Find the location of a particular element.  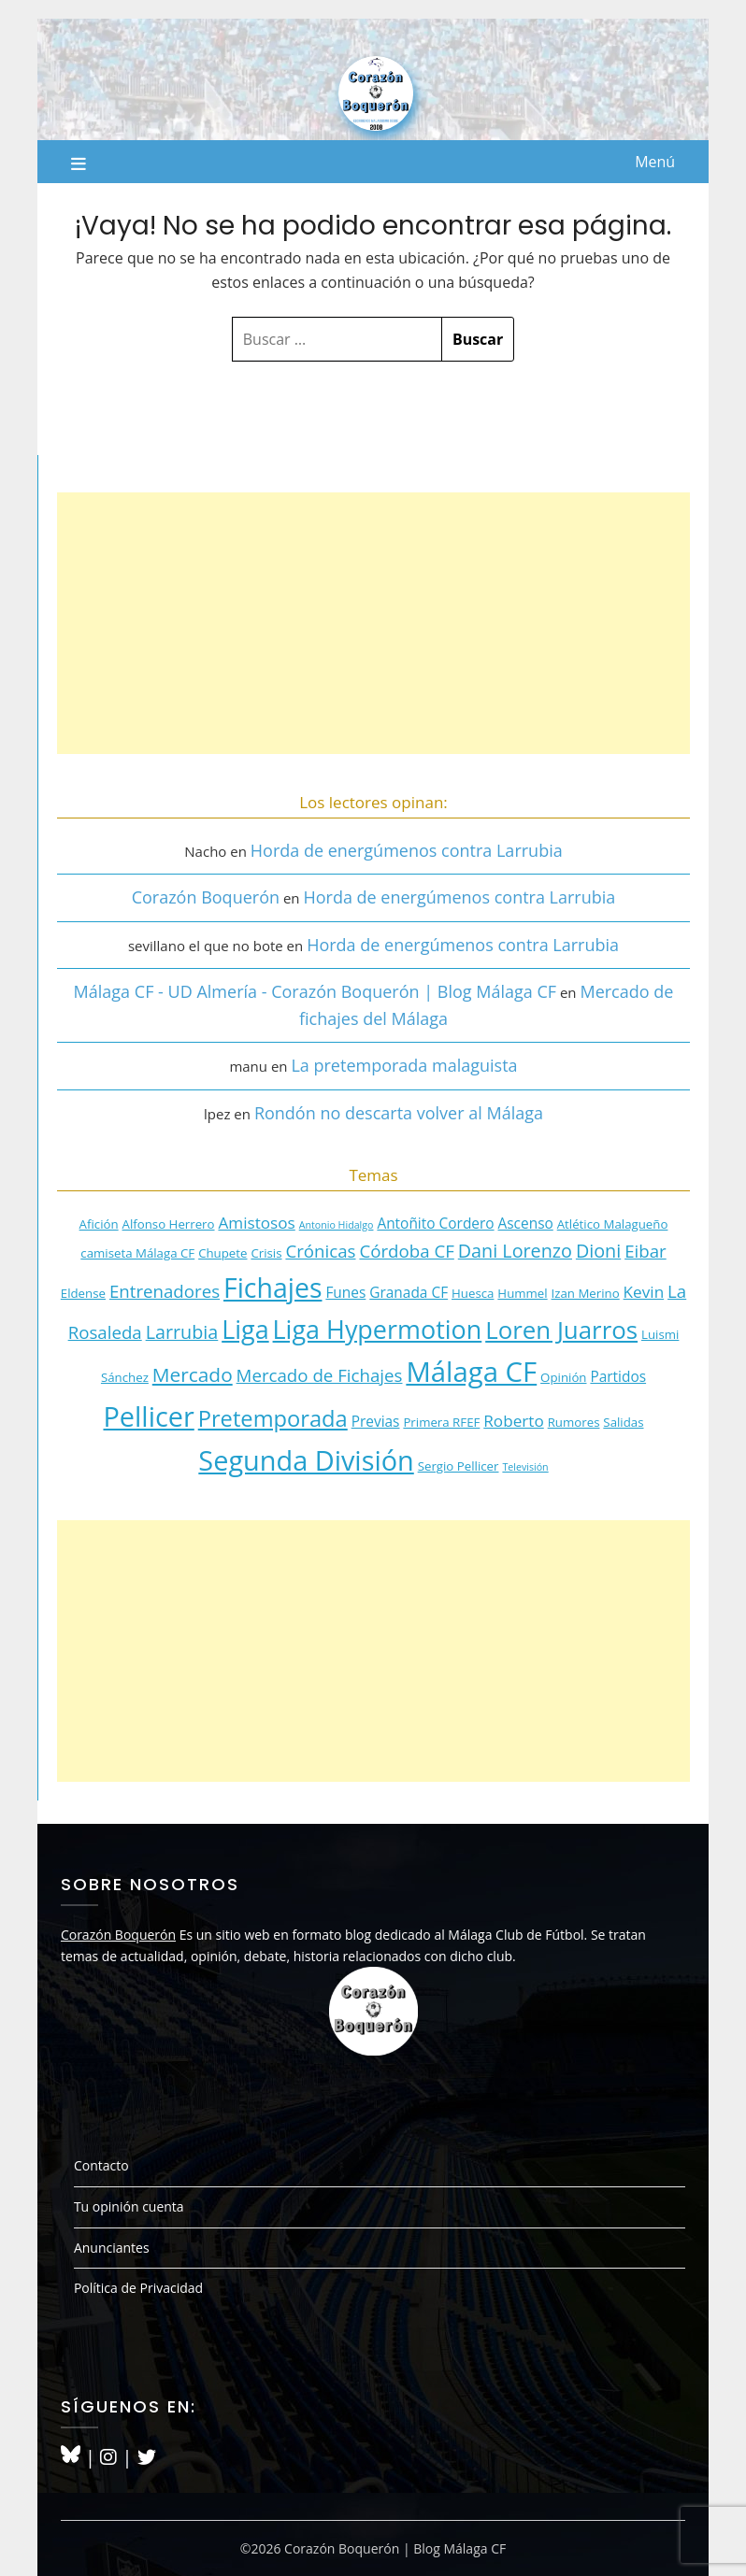

Anunciantes is located at coordinates (112, 2247).